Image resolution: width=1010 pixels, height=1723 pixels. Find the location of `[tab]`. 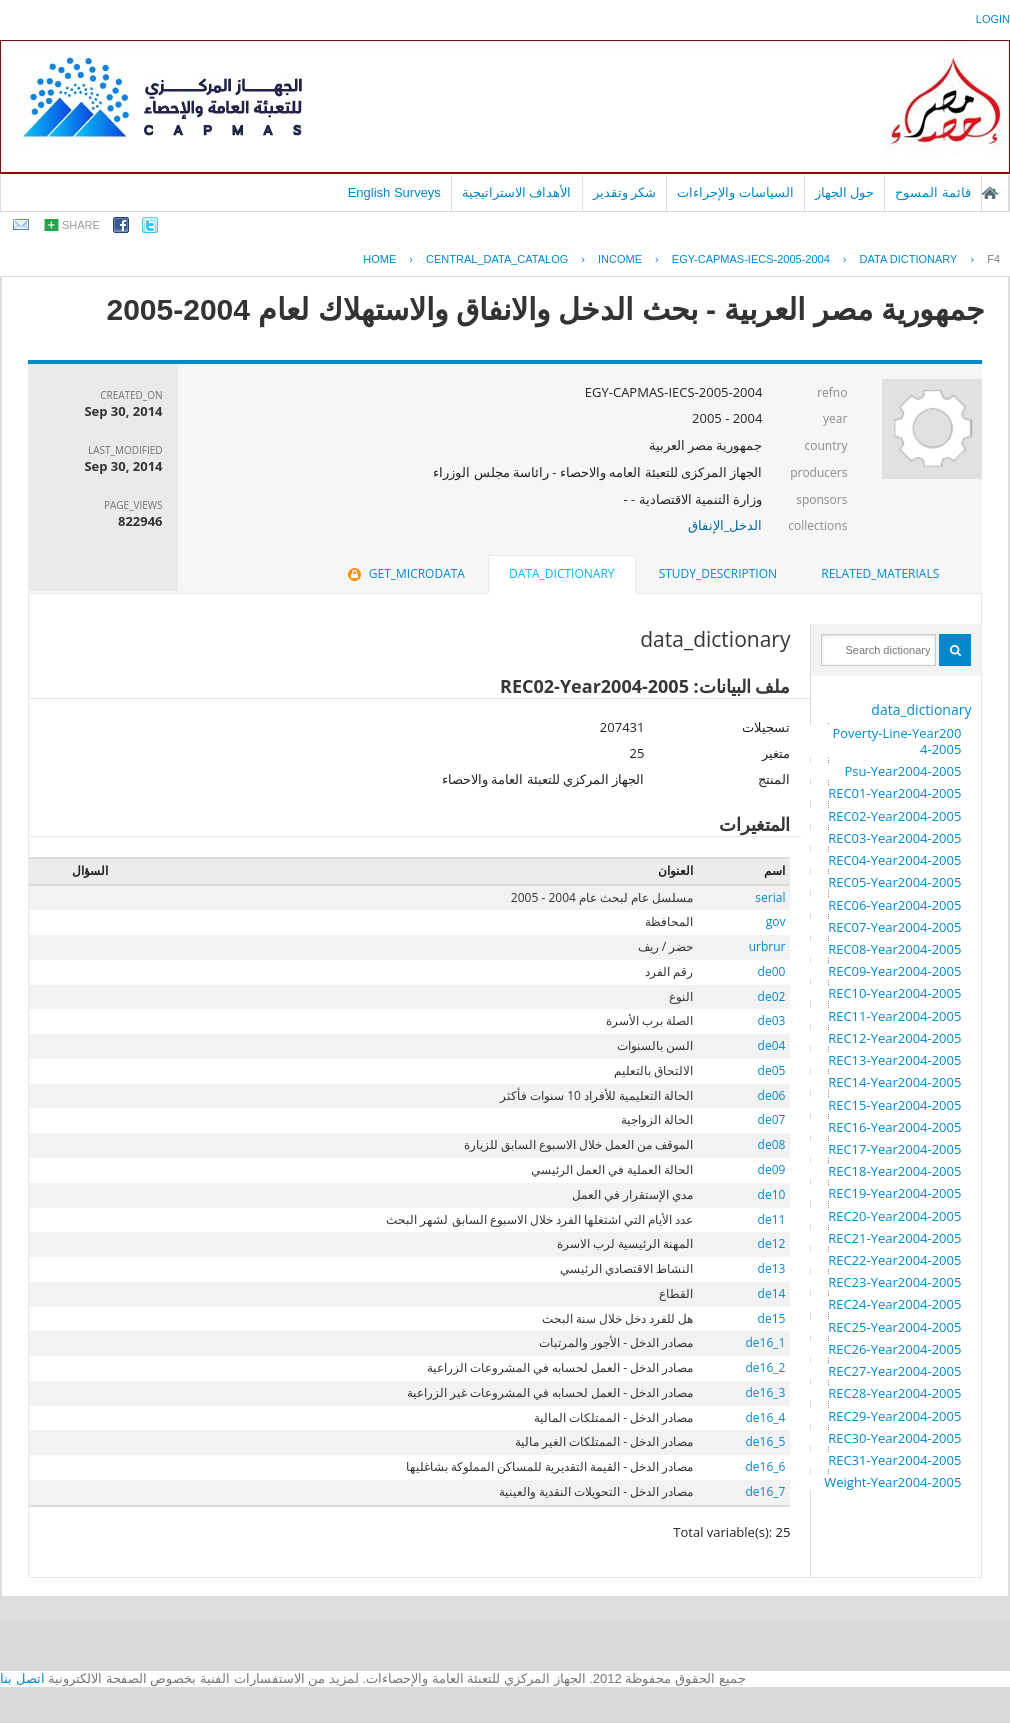

[tab] is located at coordinates (880, 574).